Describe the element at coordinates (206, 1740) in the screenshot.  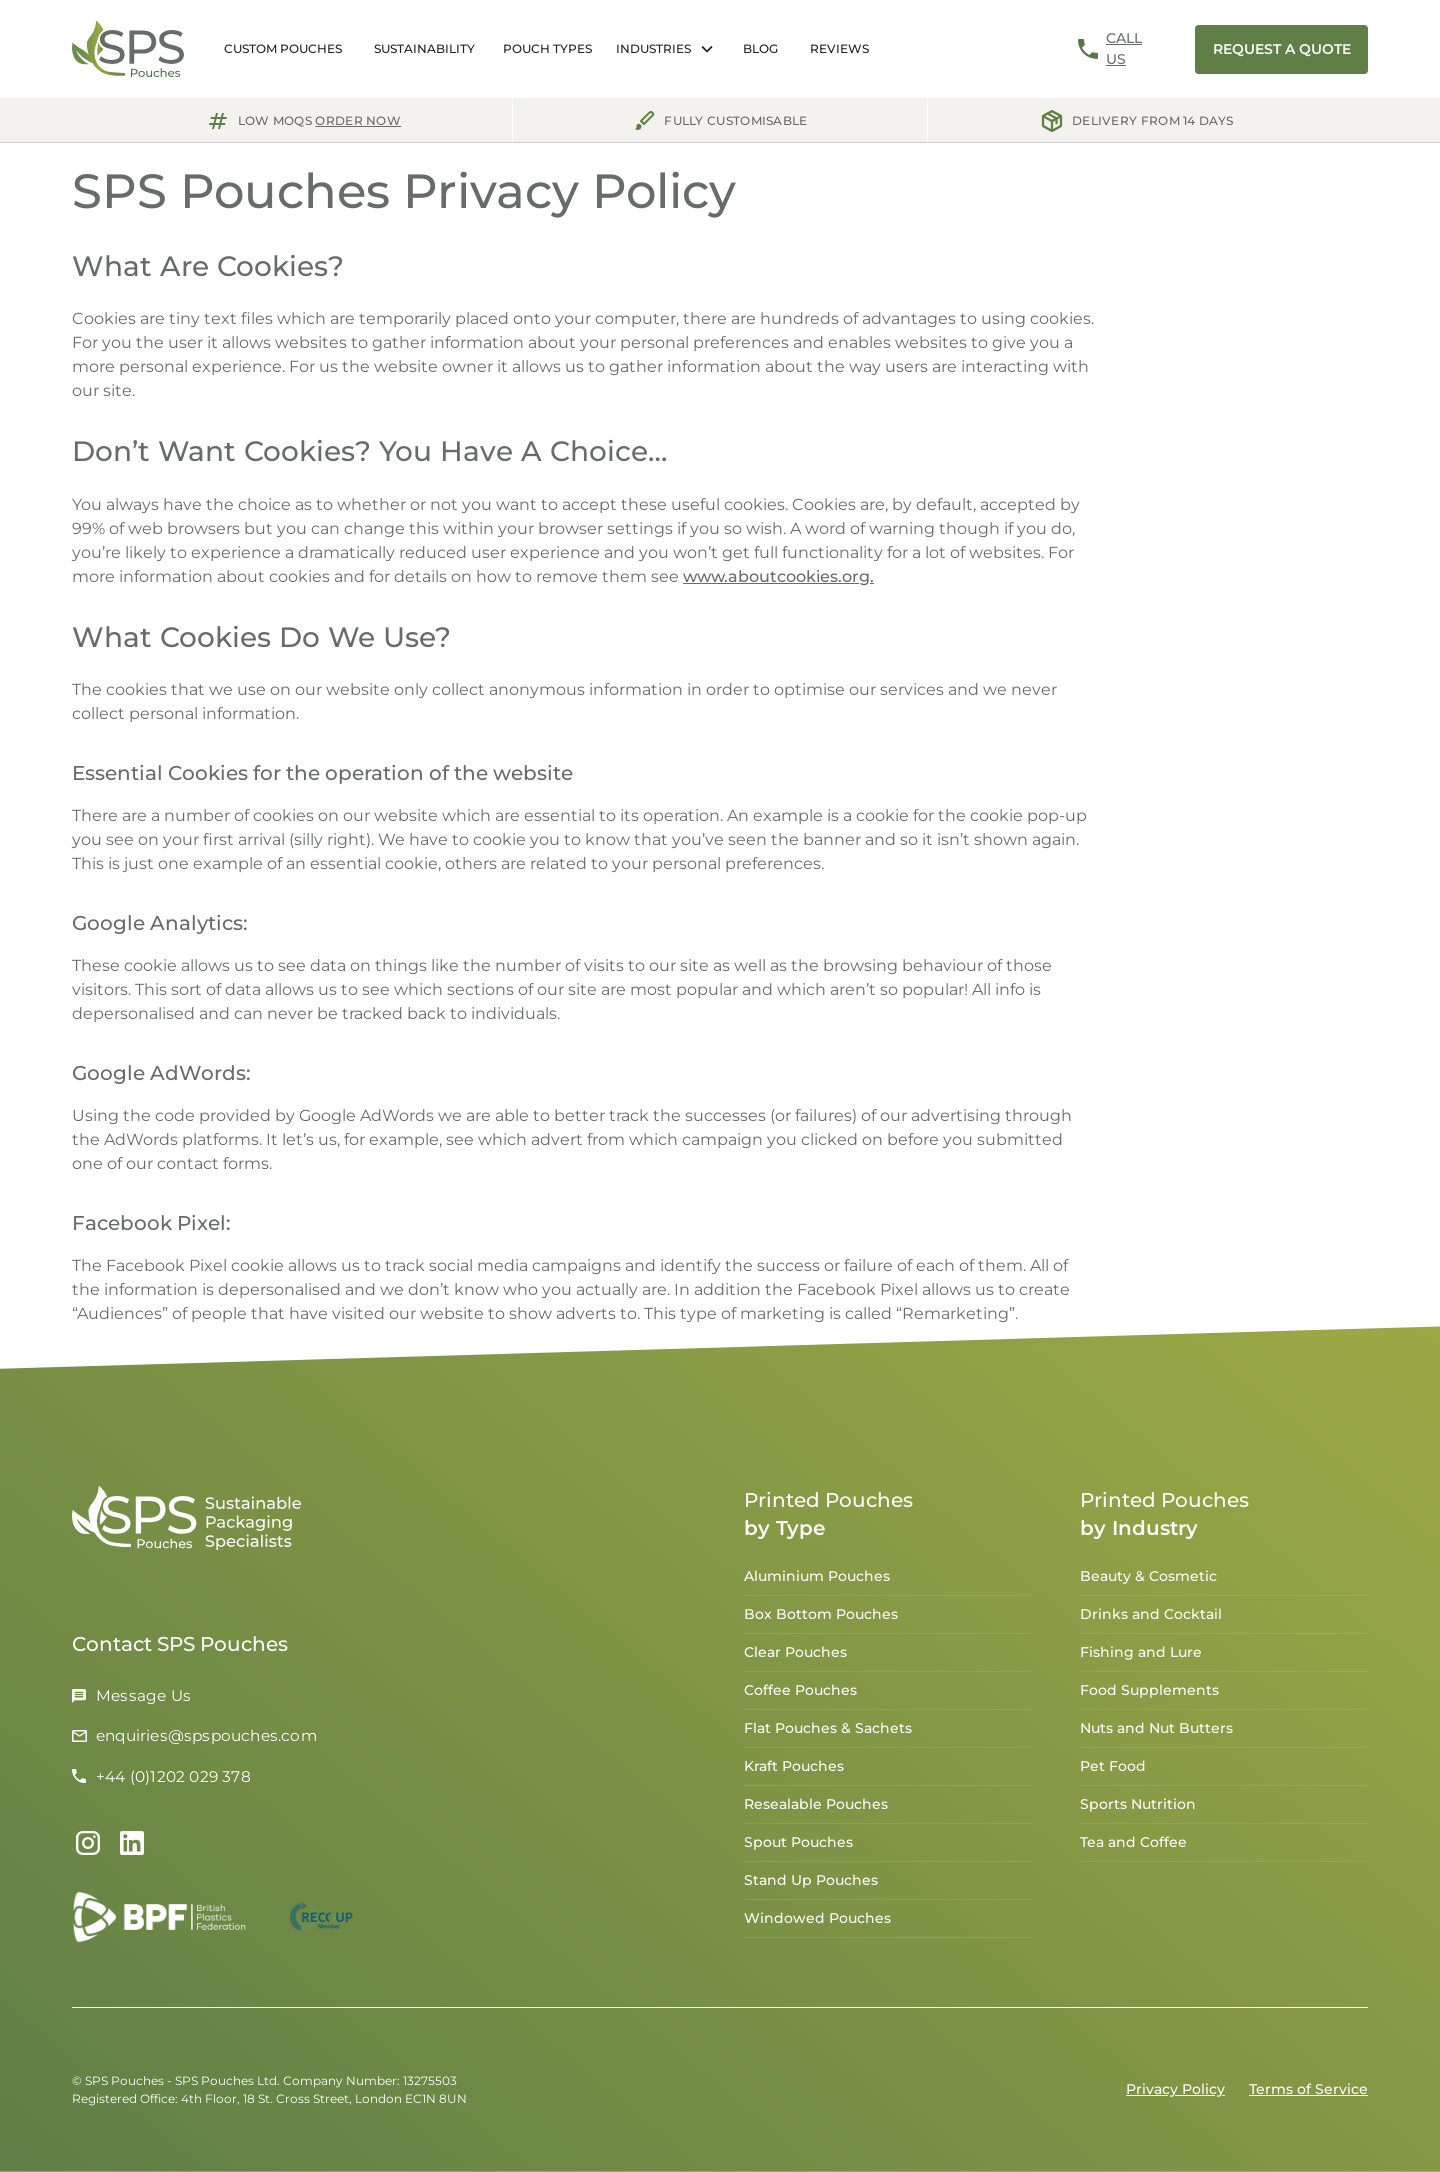
I see `enquiries@spspouches.com` at that location.